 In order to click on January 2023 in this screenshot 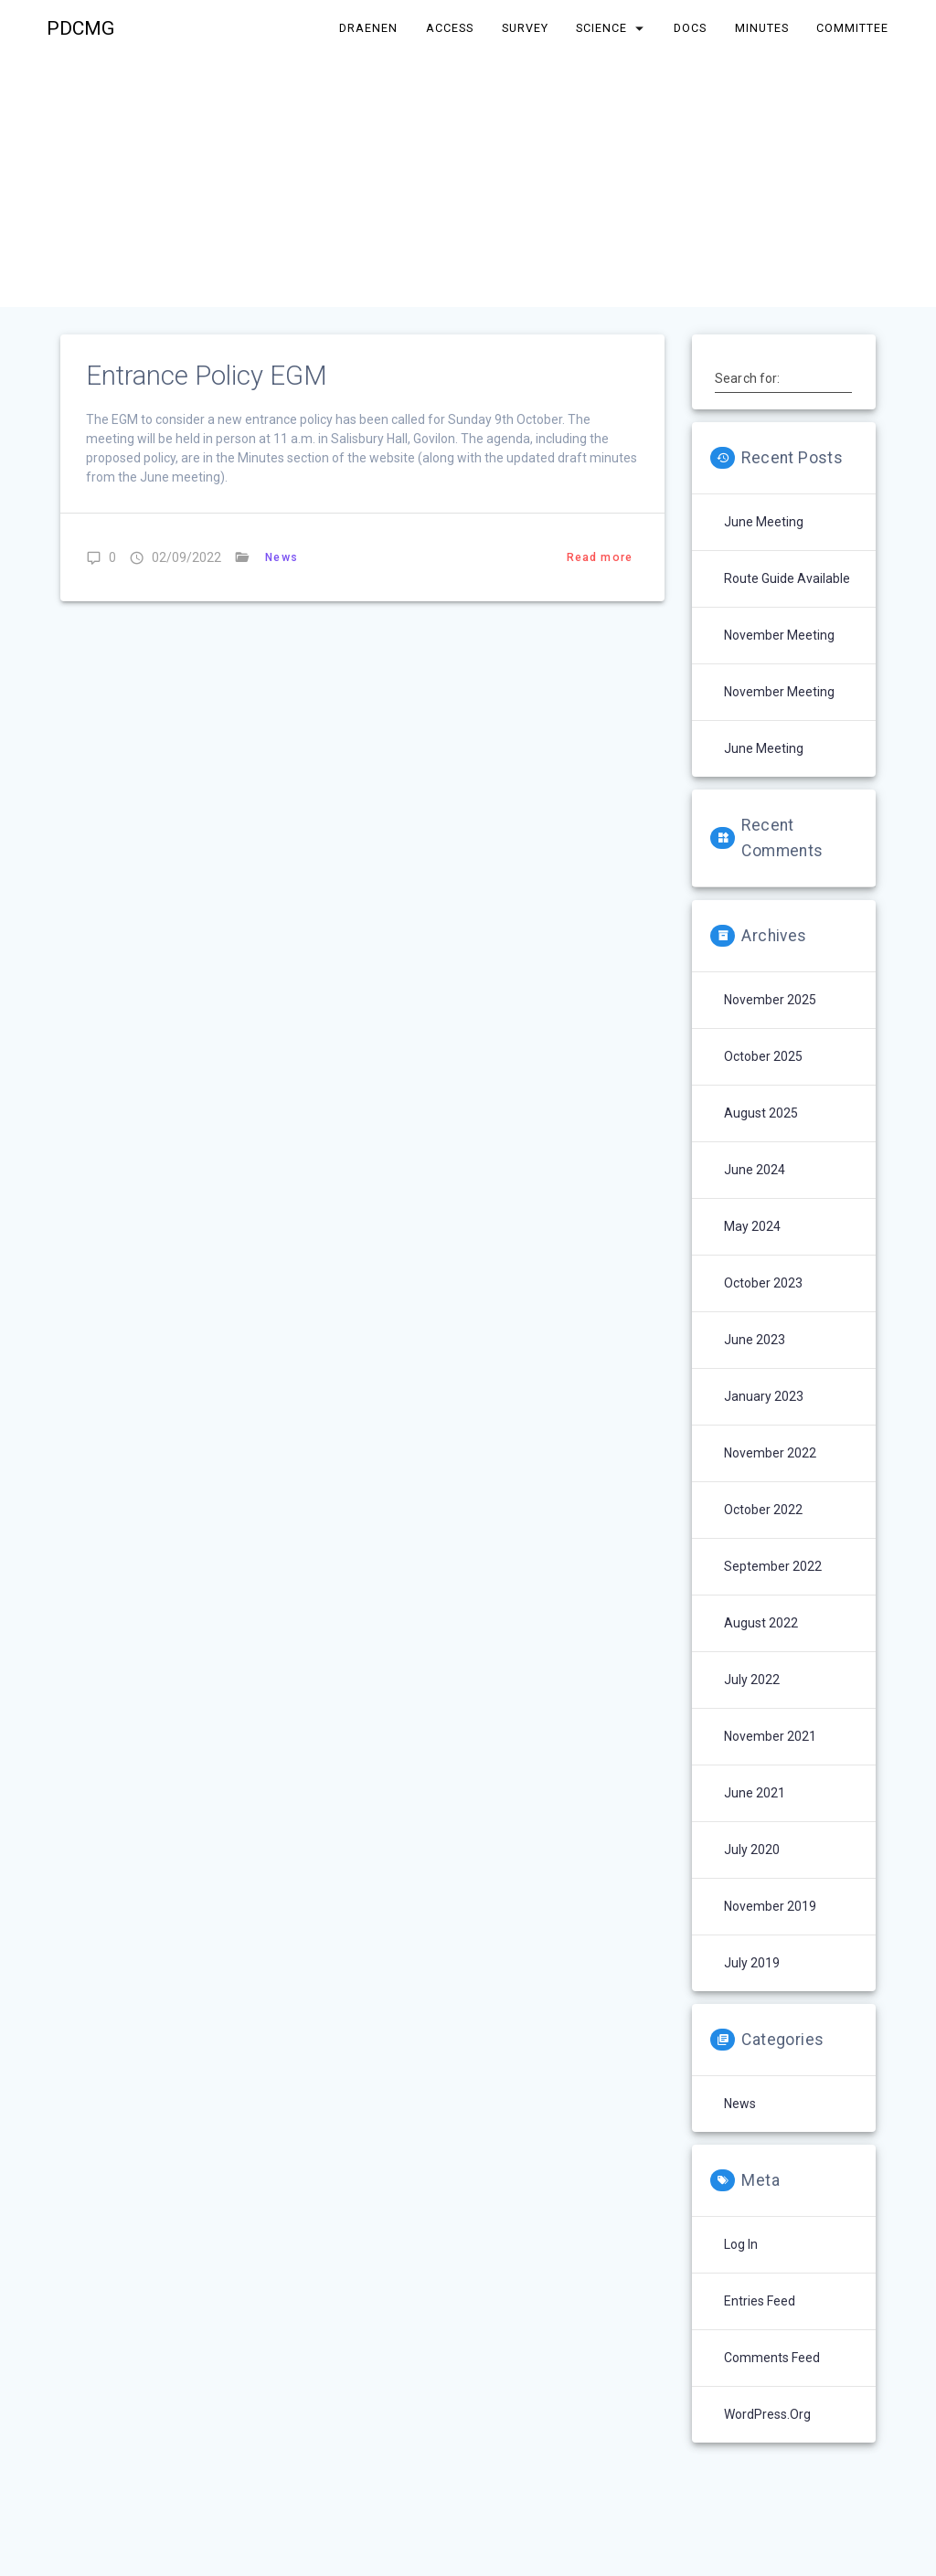, I will do `click(763, 1396)`.